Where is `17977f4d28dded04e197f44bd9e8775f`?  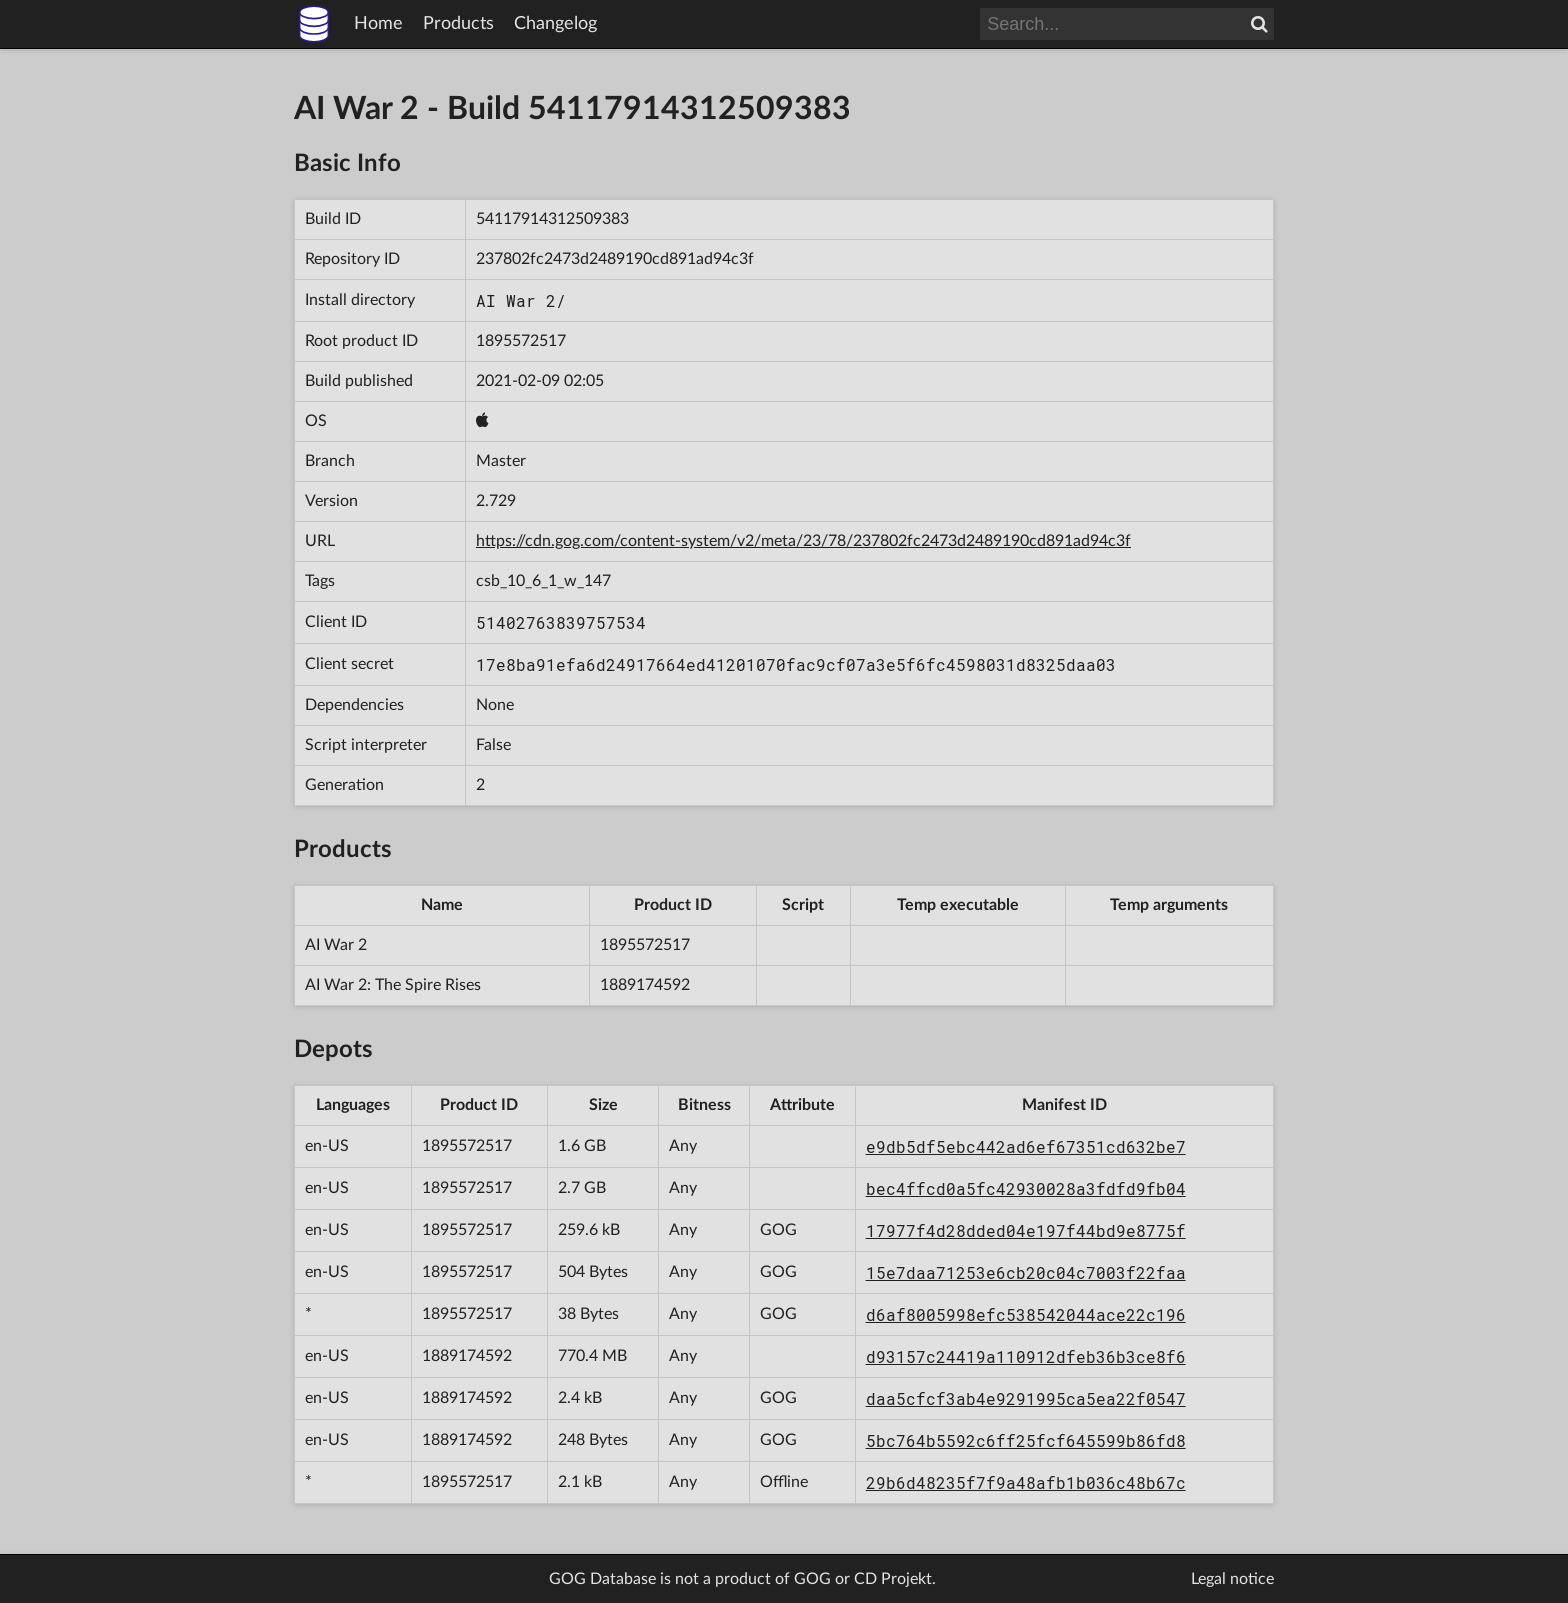
17977f4d28dded04e197f44bd9e8775f is located at coordinates (1026, 1230).